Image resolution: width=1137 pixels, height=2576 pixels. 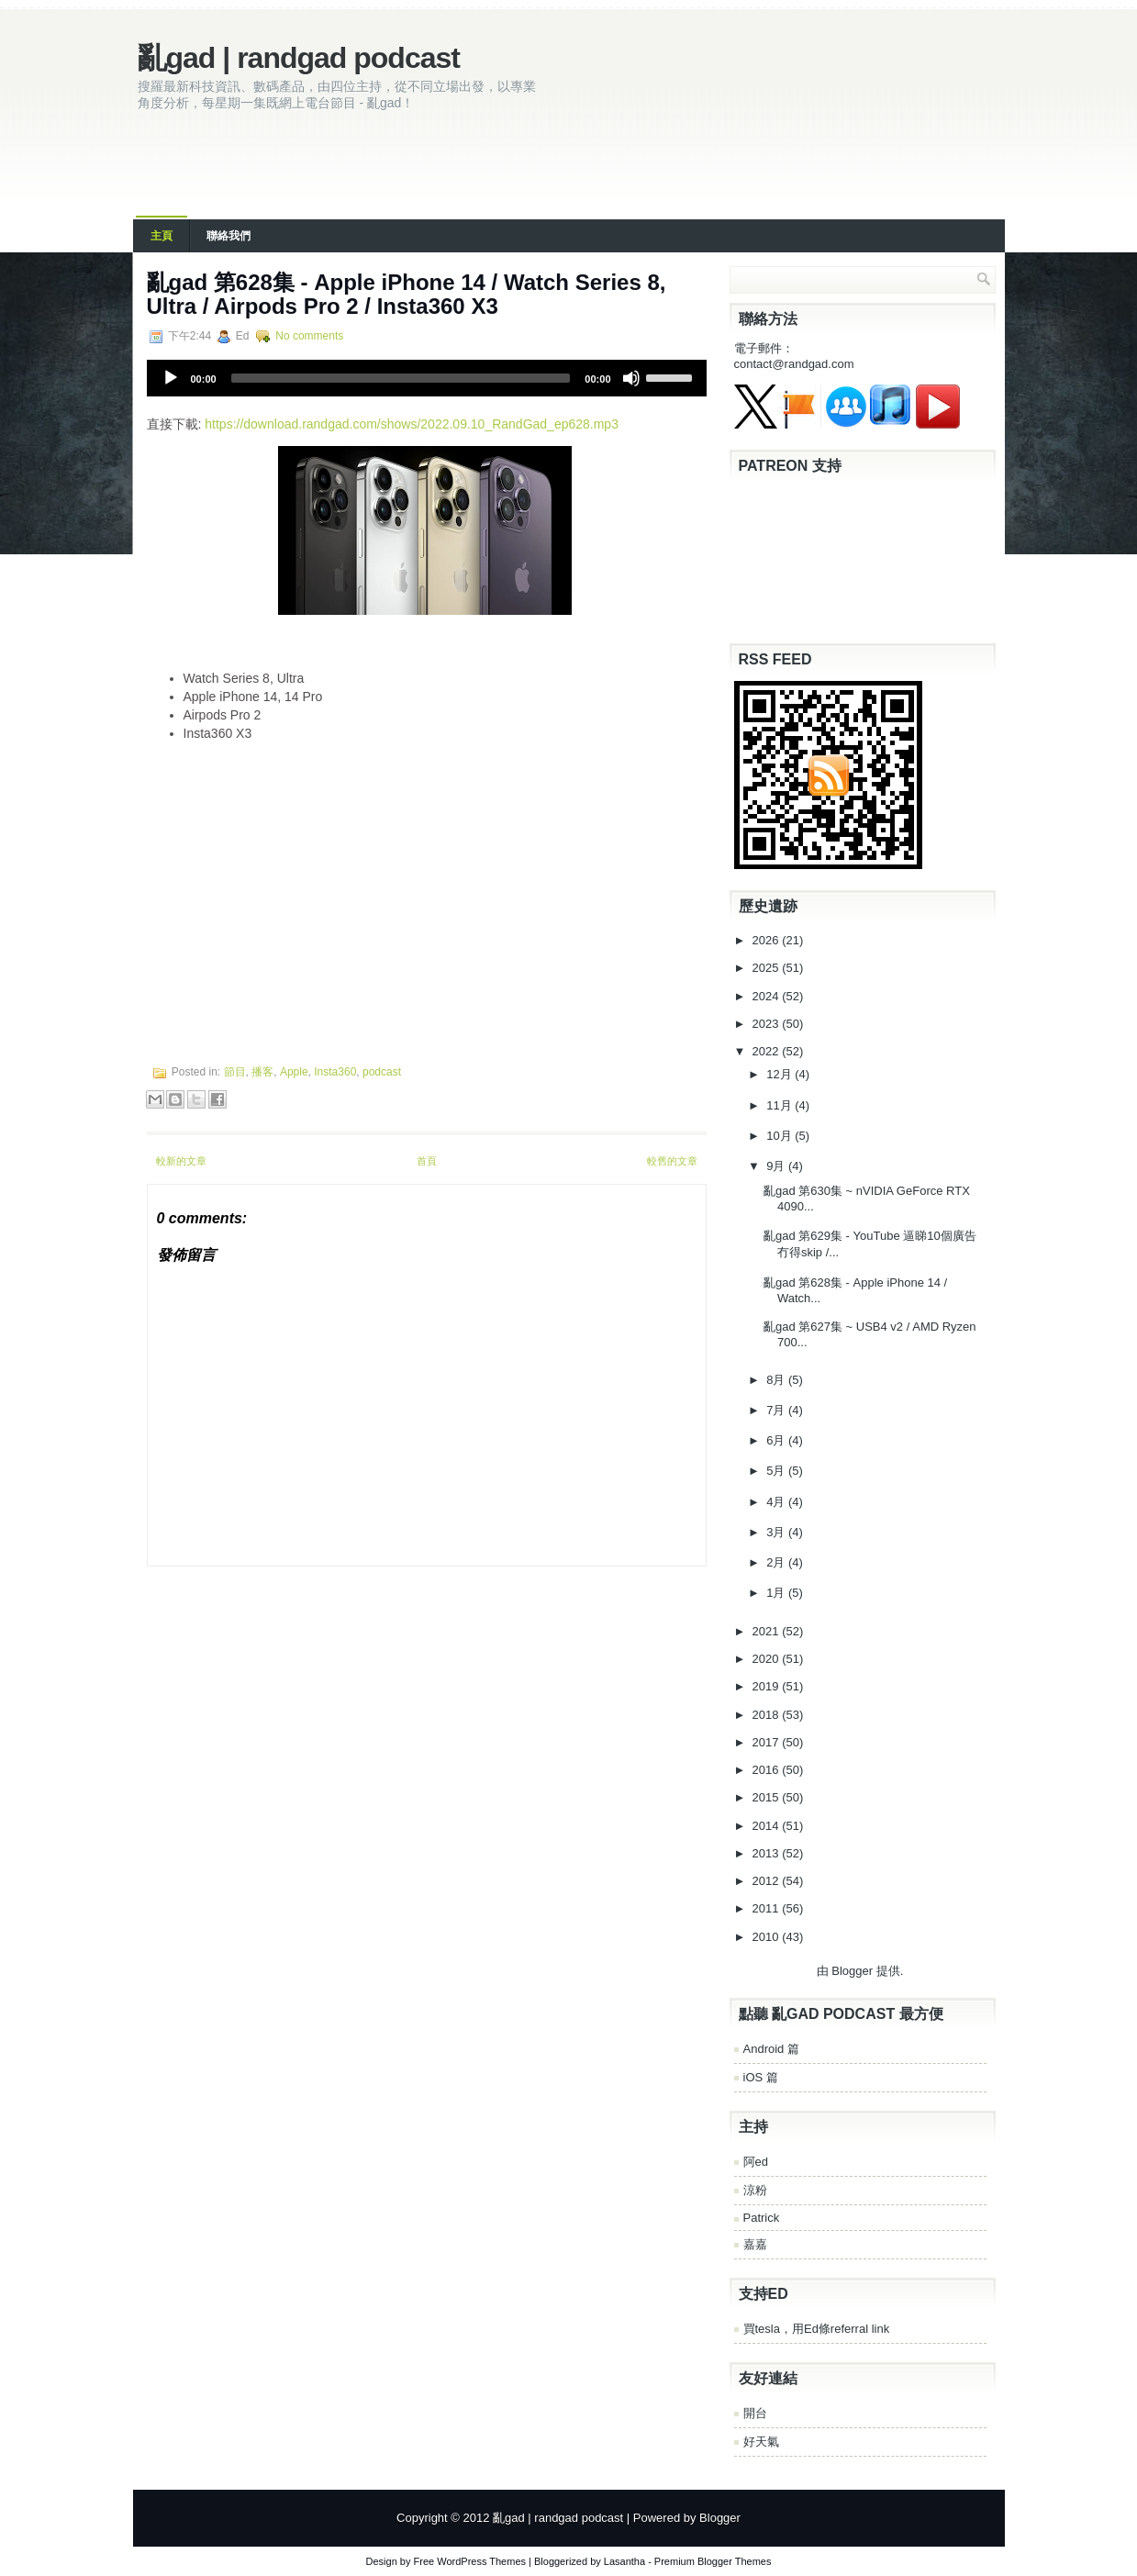 I want to click on 2024, so click(x=767, y=996).